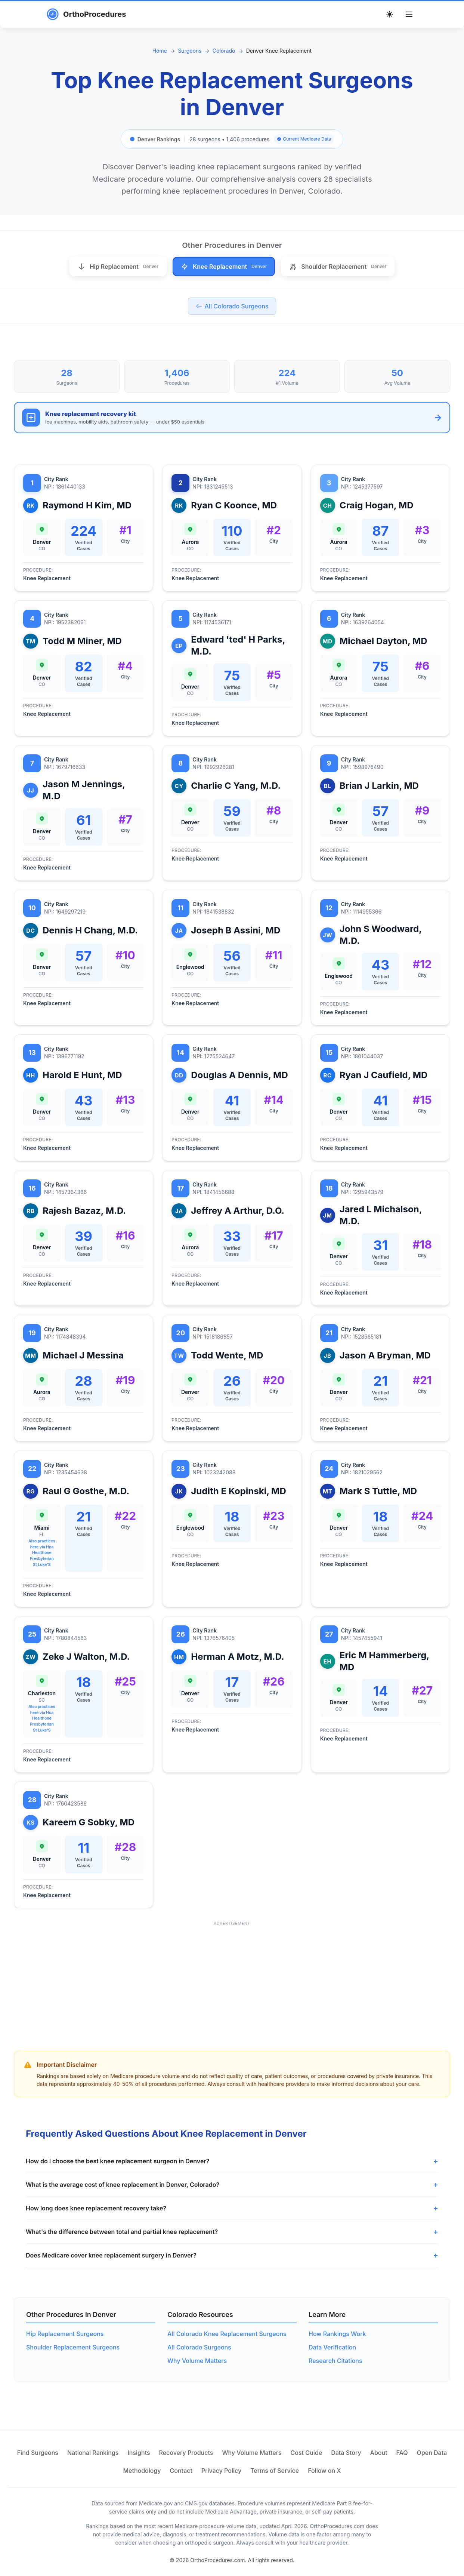 The height and width of the screenshot is (2576, 464). What do you see at coordinates (142, 2470) in the screenshot?
I see `Methodology` at bounding box center [142, 2470].